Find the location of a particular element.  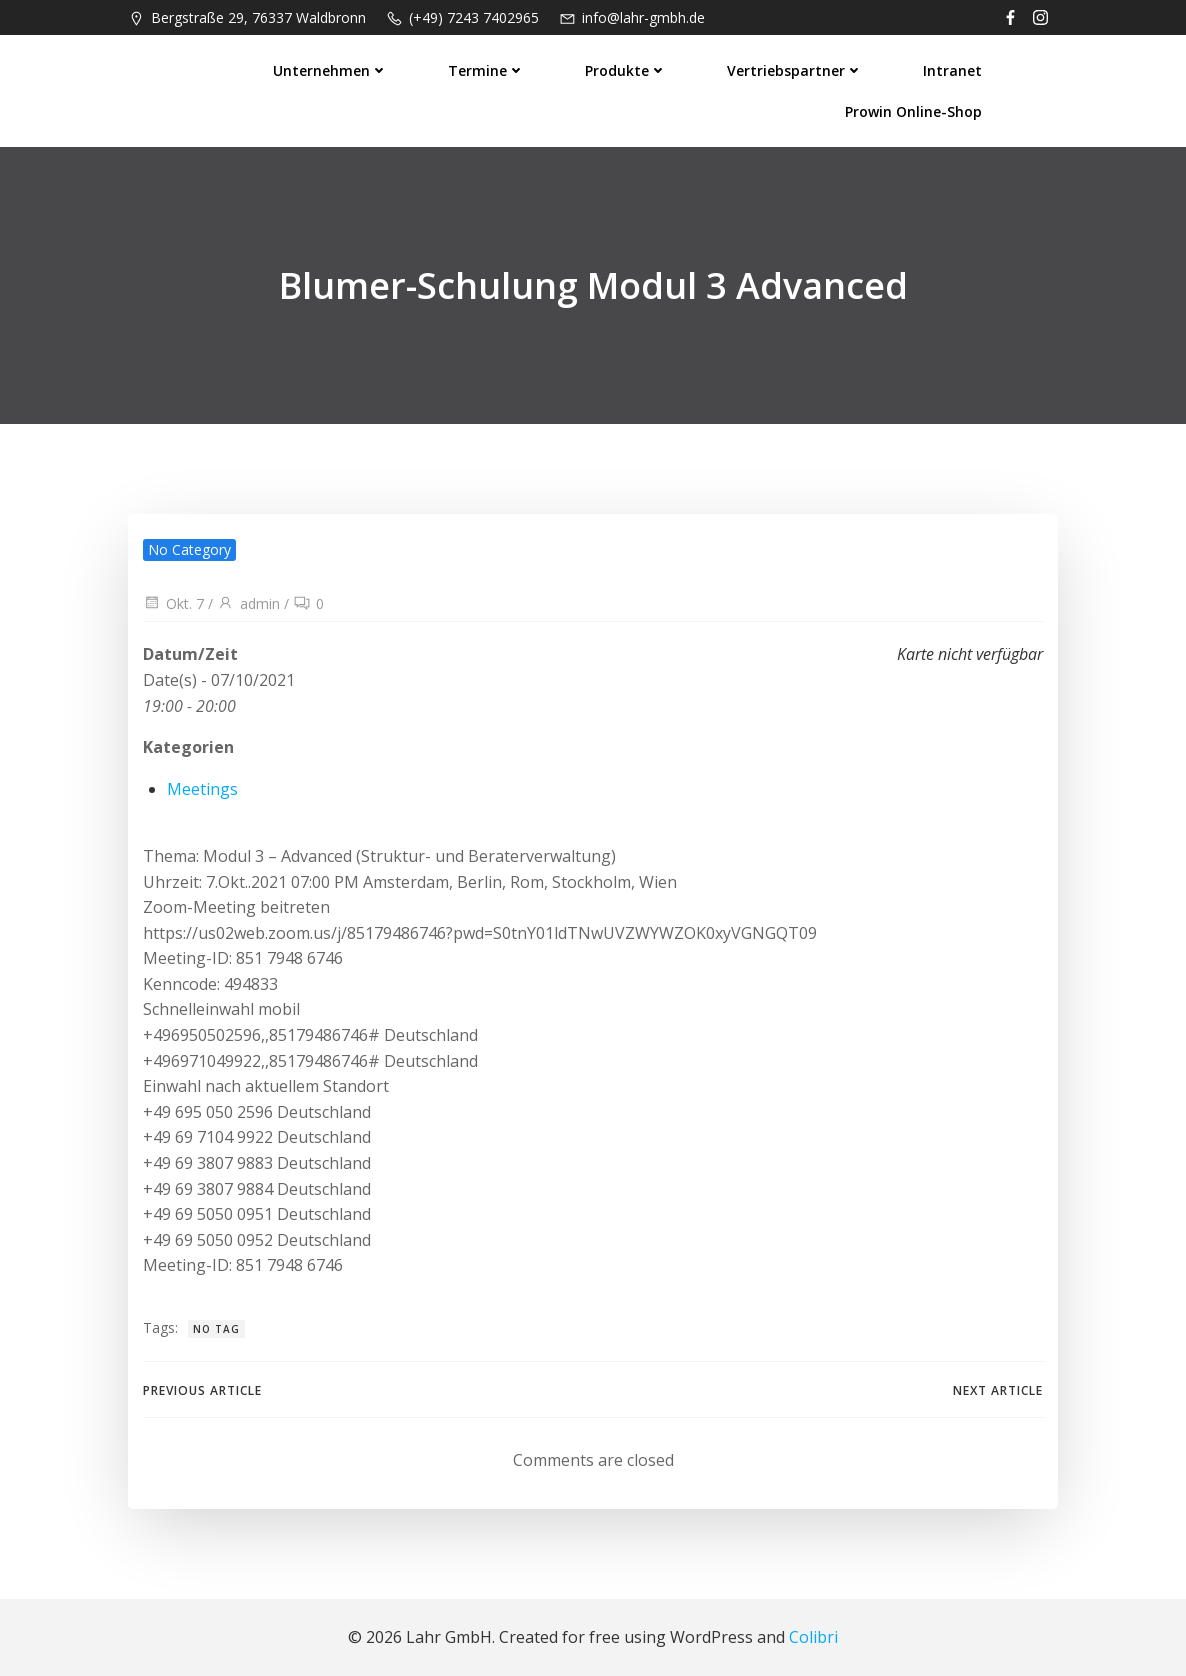

Vertriebspartner is located at coordinates (795, 70).